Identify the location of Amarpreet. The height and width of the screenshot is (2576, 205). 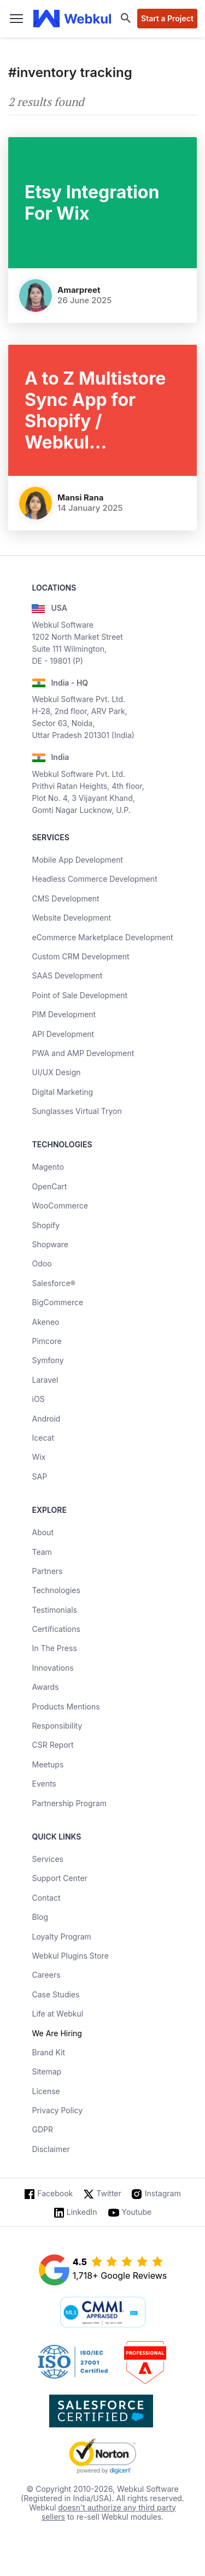
(78, 290).